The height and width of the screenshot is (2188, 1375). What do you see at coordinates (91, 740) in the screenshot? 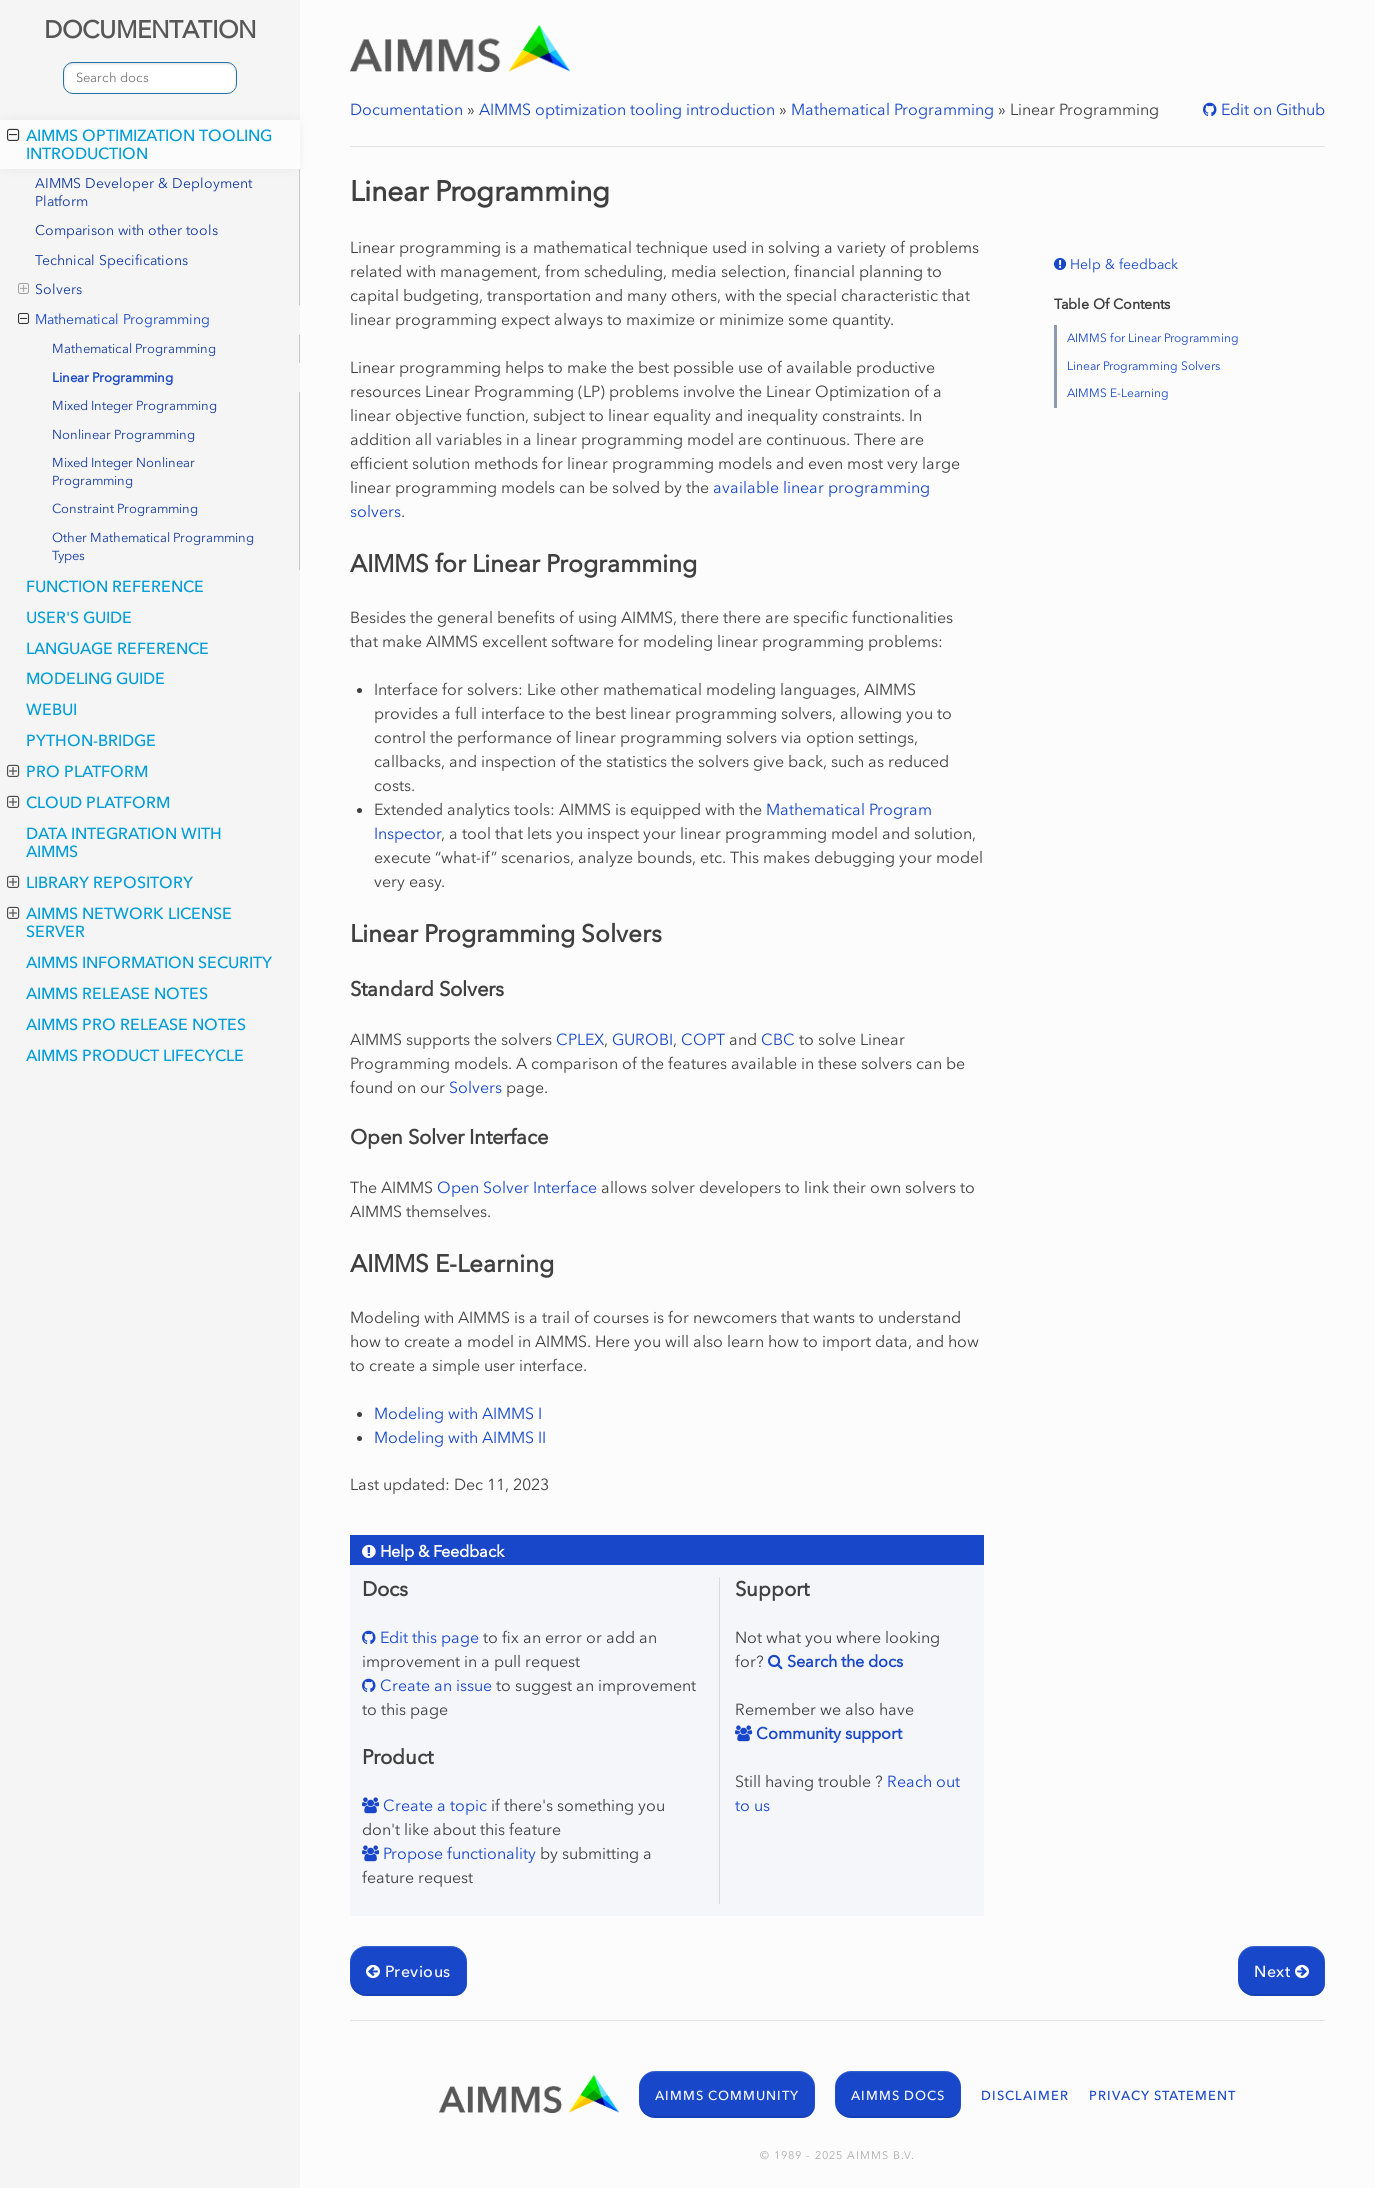
I see `python-bridge` at bounding box center [91, 740].